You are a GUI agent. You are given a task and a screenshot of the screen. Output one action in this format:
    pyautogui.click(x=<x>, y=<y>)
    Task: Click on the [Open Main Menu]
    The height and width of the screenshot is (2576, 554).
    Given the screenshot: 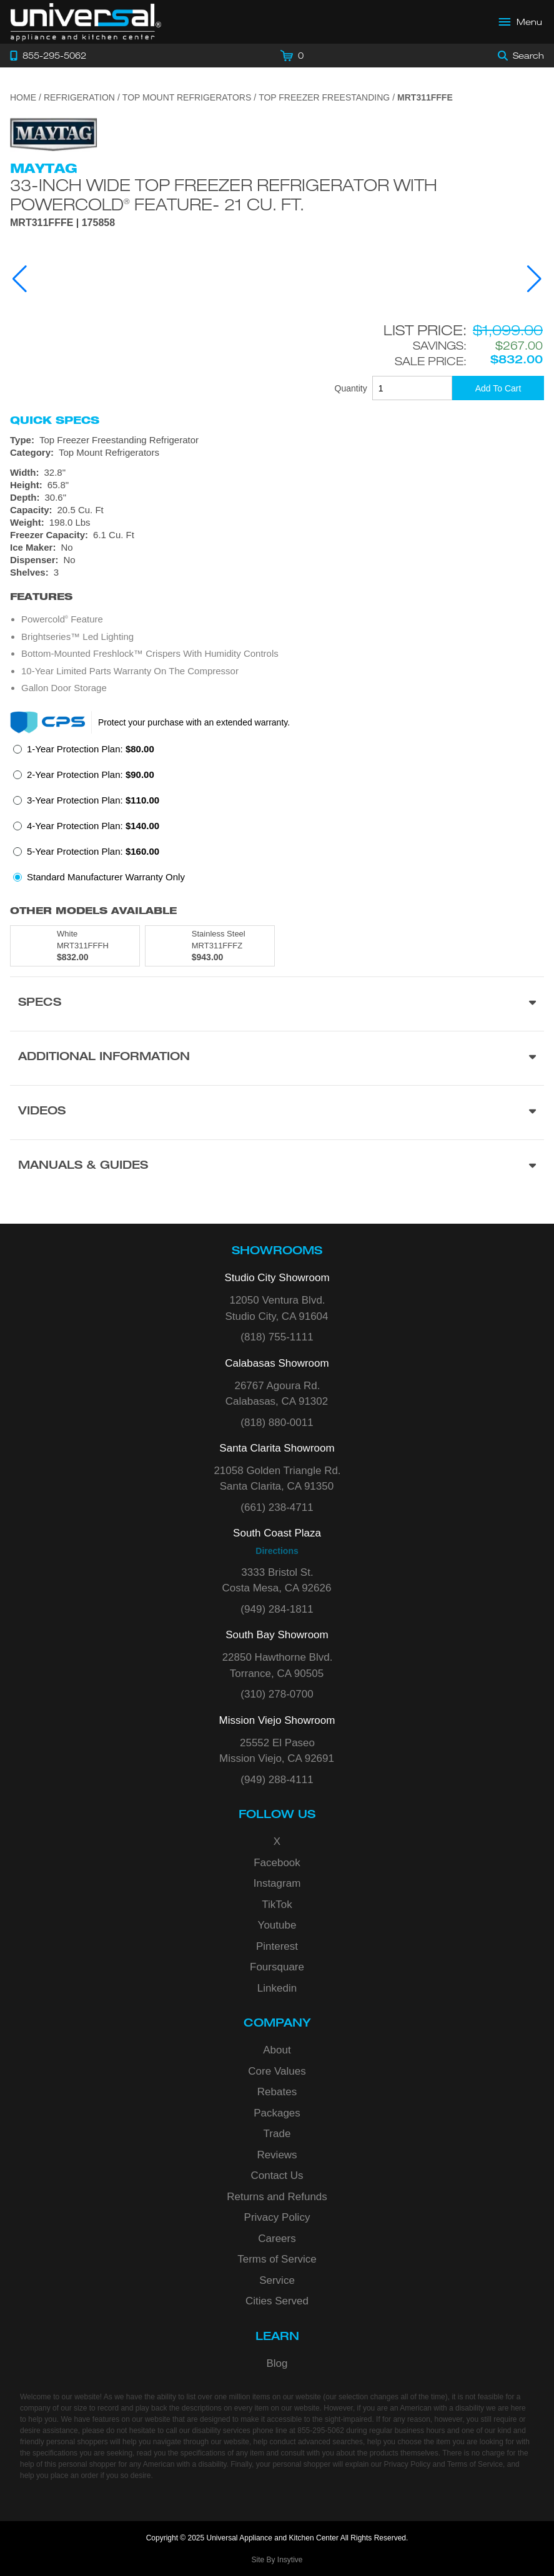 What is the action you would take?
    pyautogui.click(x=521, y=21)
    